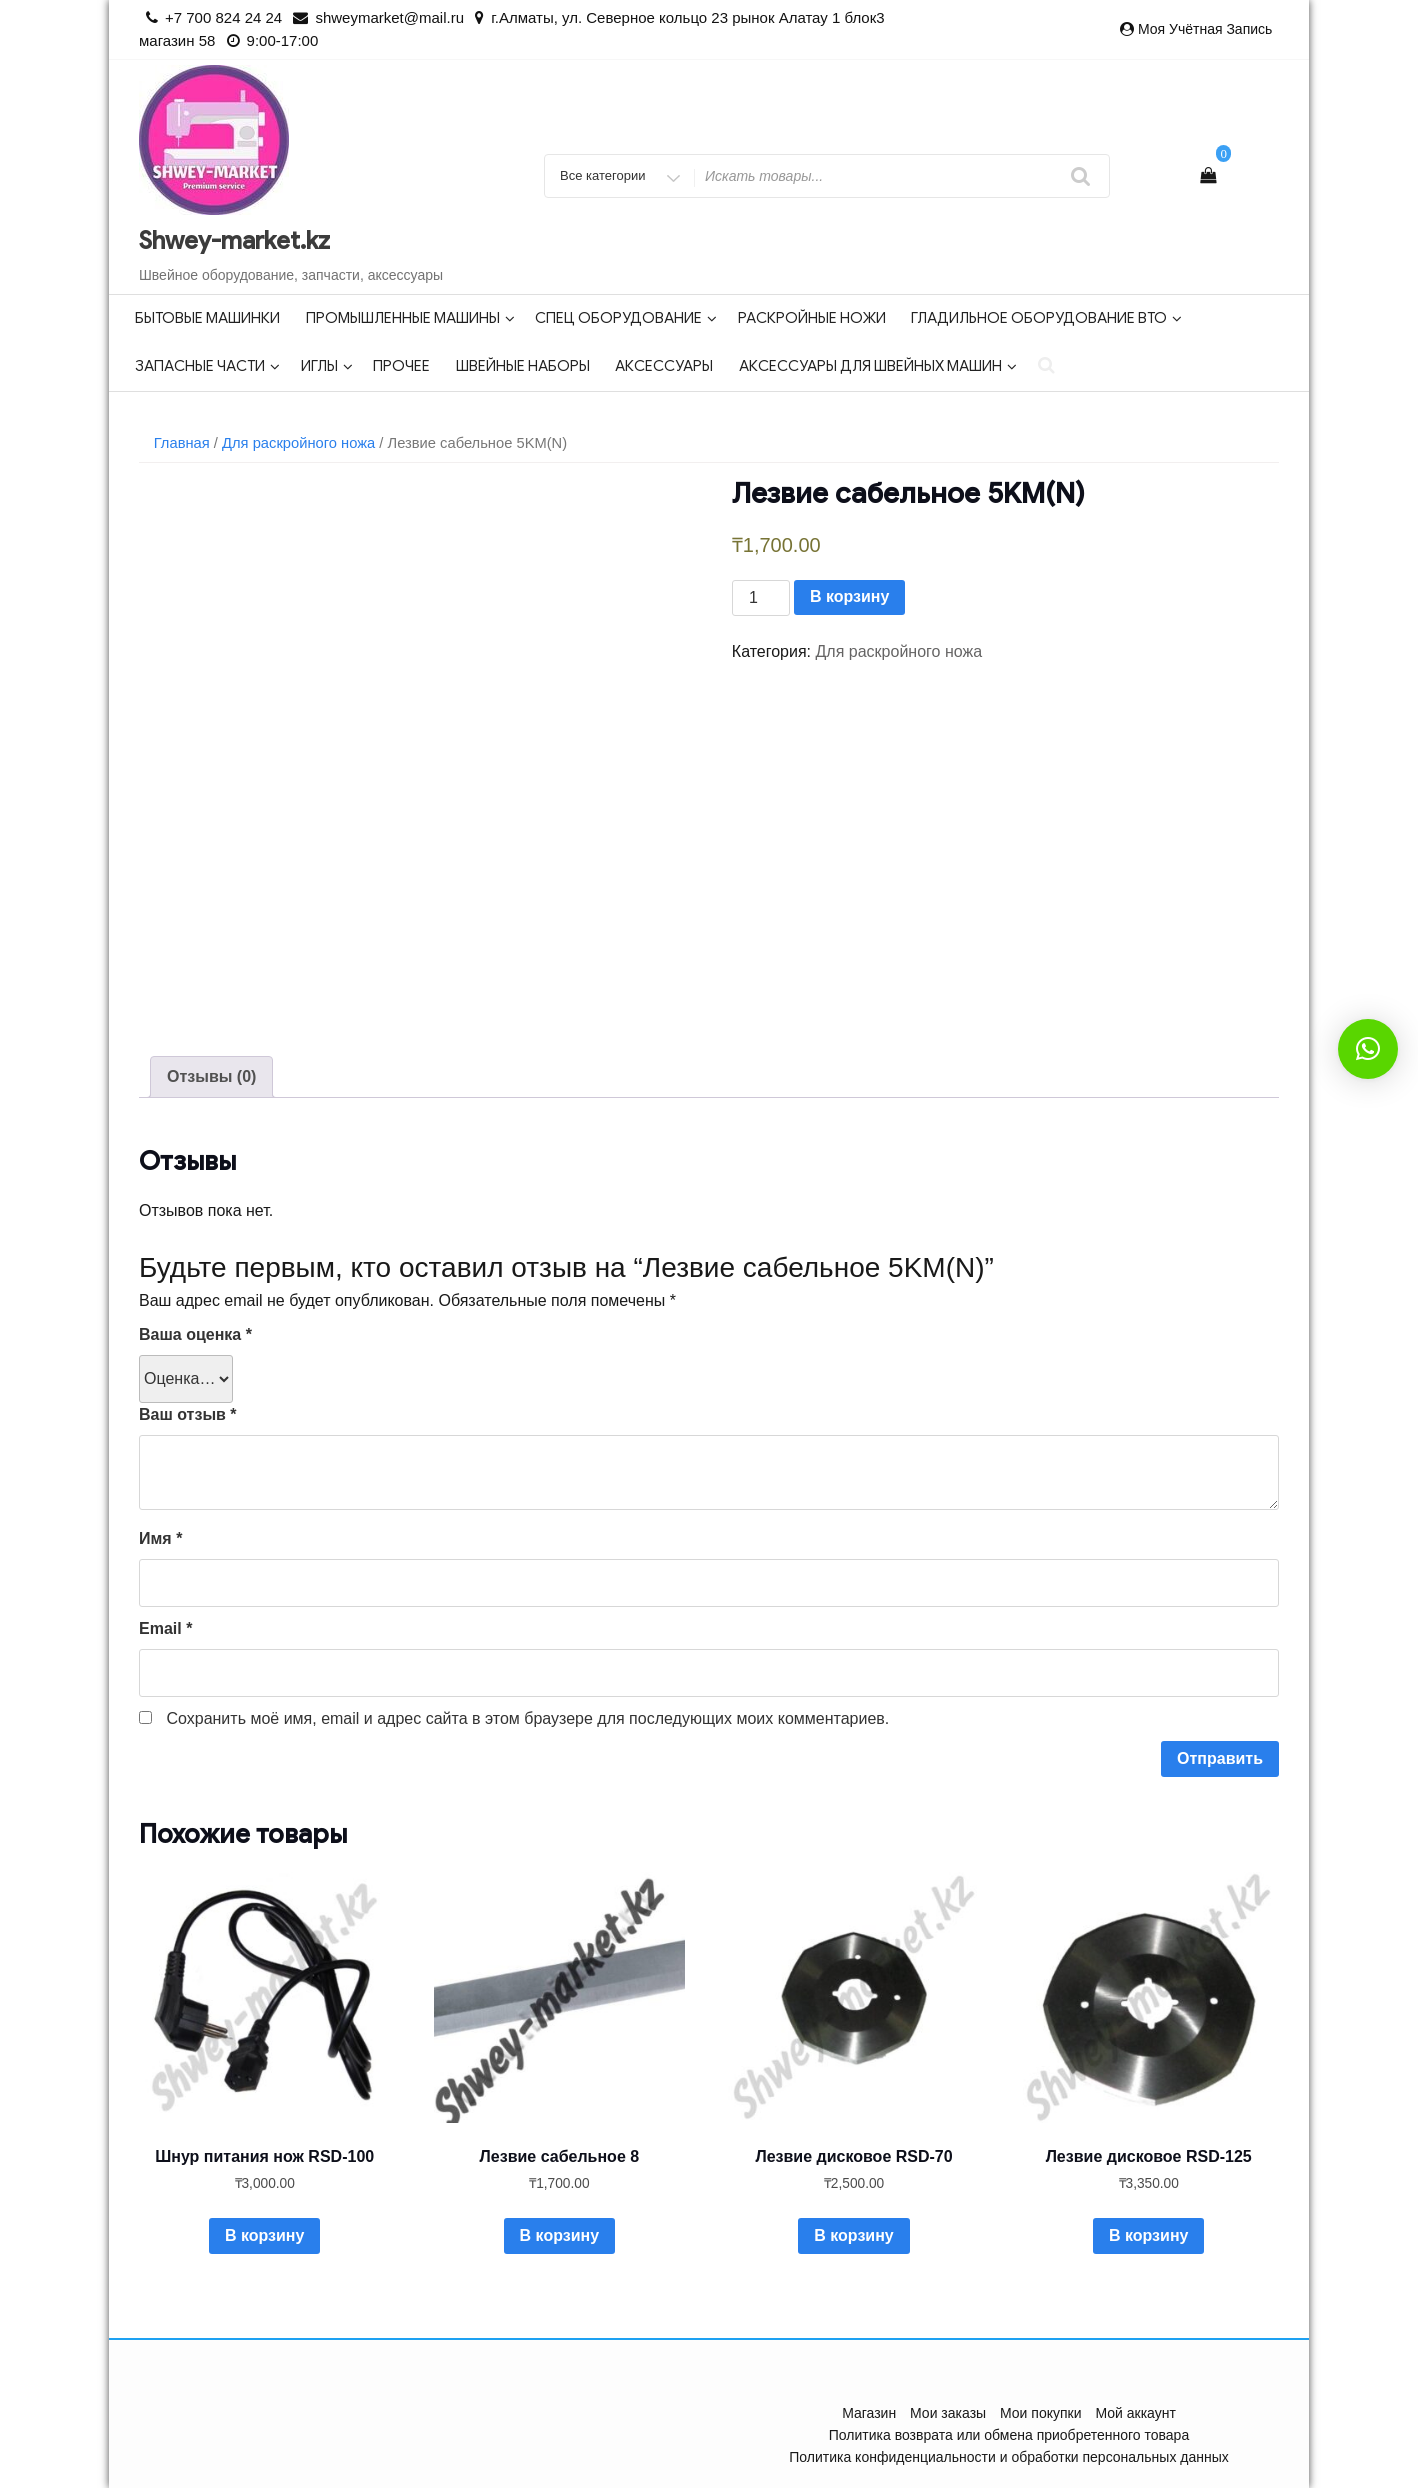 This screenshot has height=2488, width=1418. I want to click on В корзину [Добавить в корзину “Лезвие сабельное 8”], so click(559, 2235).